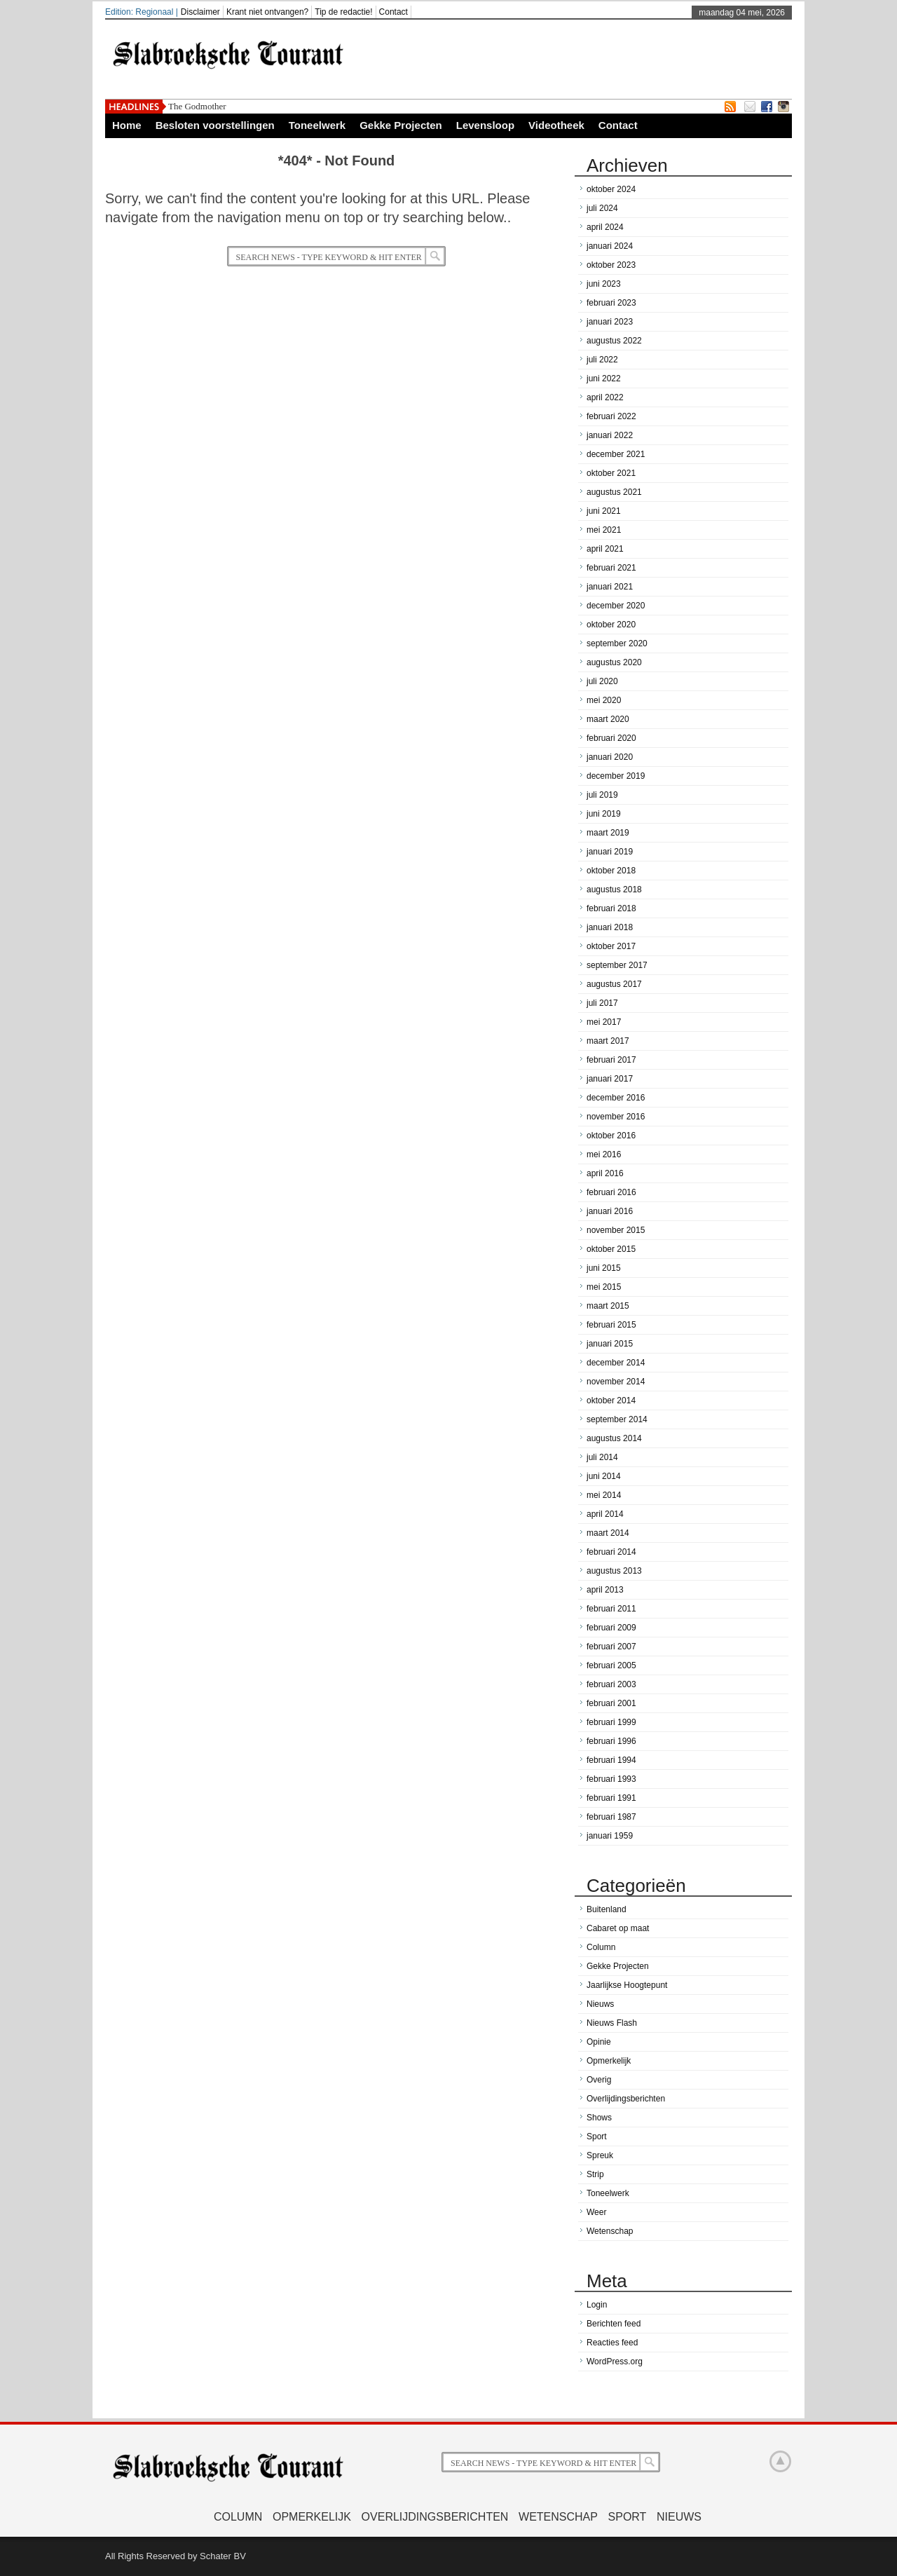 The height and width of the screenshot is (2576, 897). Describe the element at coordinates (601, 1947) in the screenshot. I see `Column` at that location.